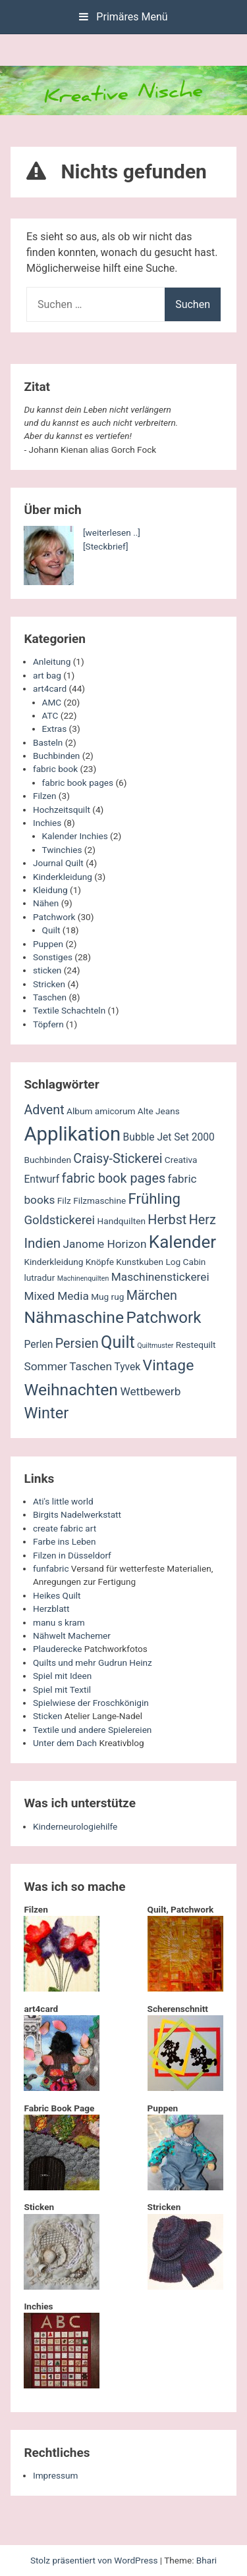 The width and height of the screenshot is (247, 2576). Describe the element at coordinates (92, 1729) in the screenshot. I see `Textile und andere Spielereien` at that location.